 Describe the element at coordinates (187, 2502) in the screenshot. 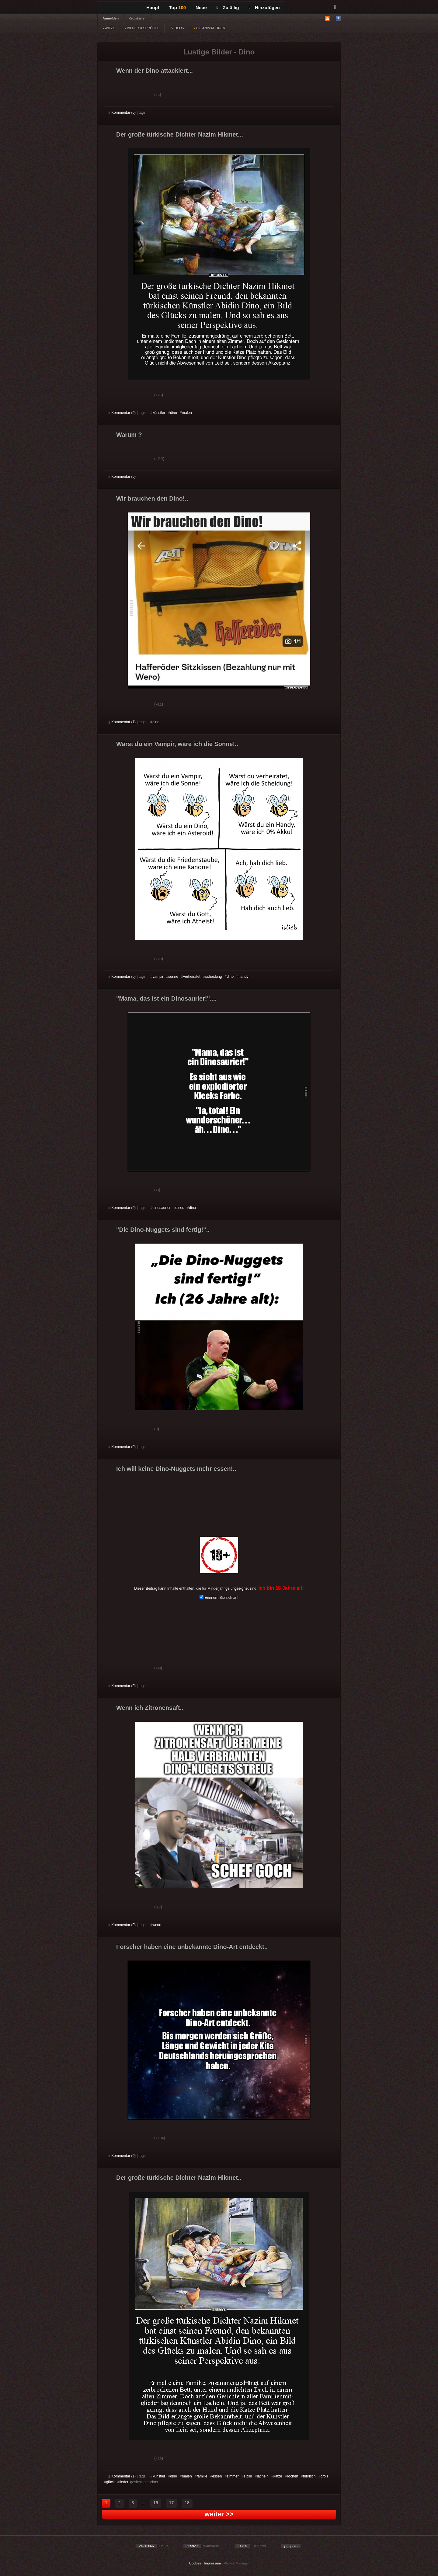

I see `18` at that location.